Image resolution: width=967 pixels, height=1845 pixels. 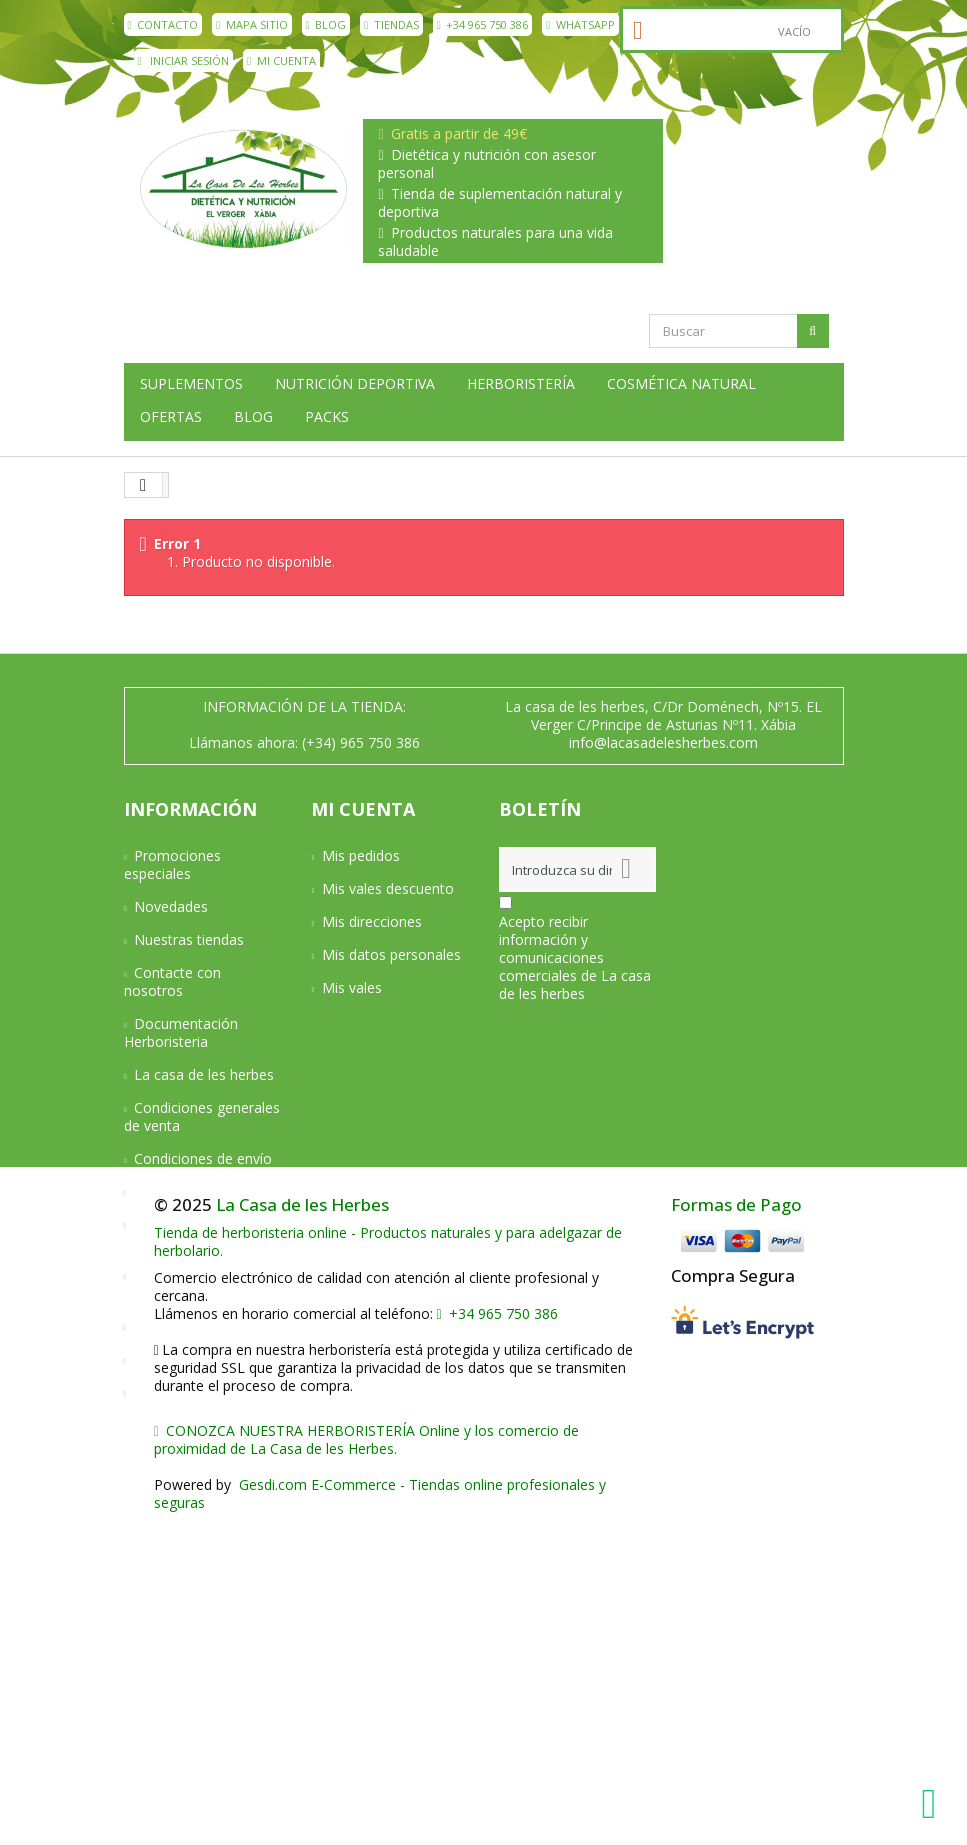 I want to click on Herboristería, so click(x=521, y=384).